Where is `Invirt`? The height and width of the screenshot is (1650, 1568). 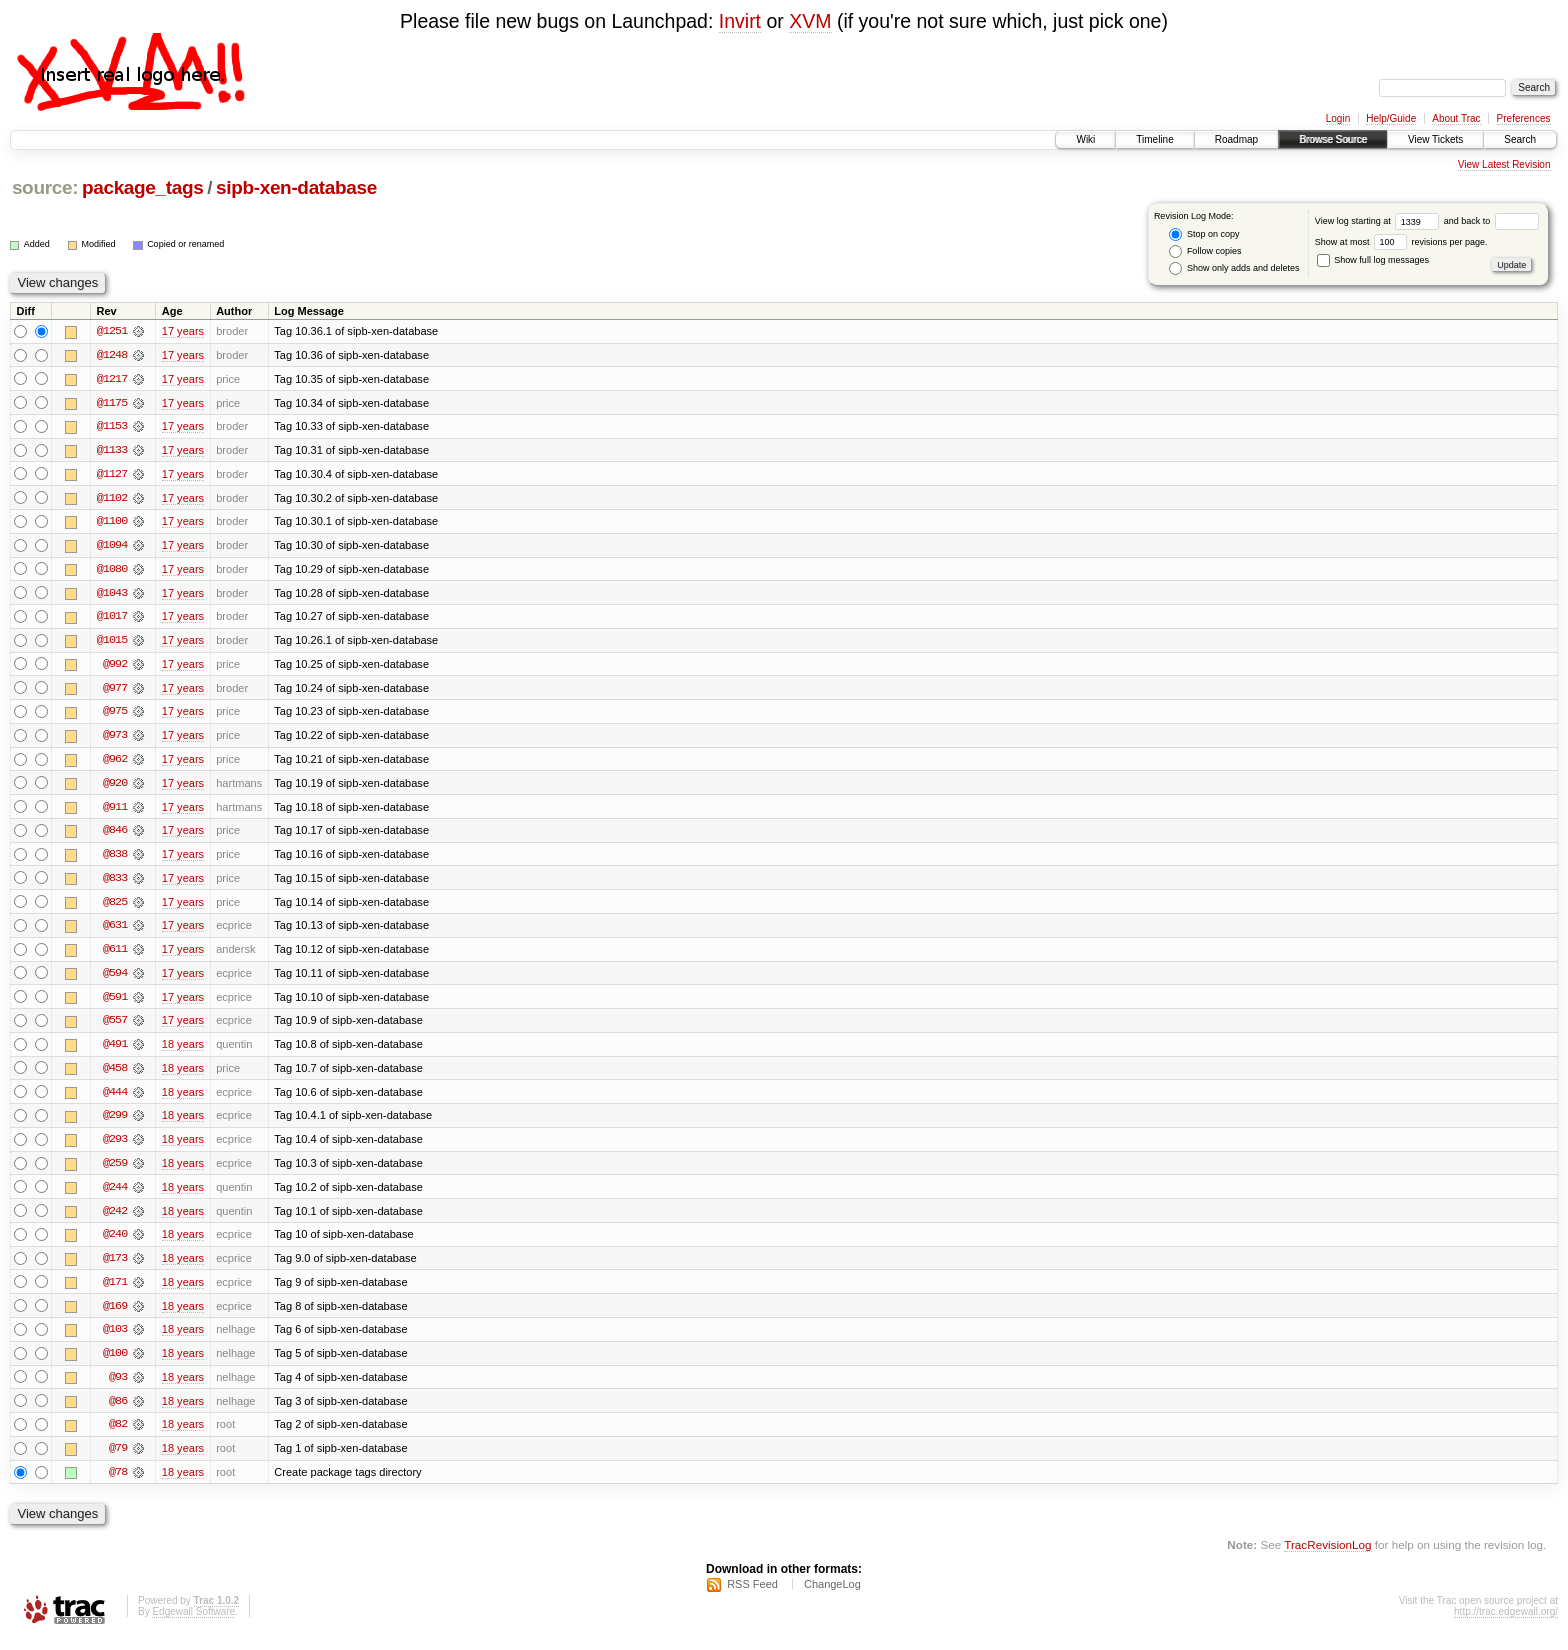
Invirt is located at coordinates (740, 21).